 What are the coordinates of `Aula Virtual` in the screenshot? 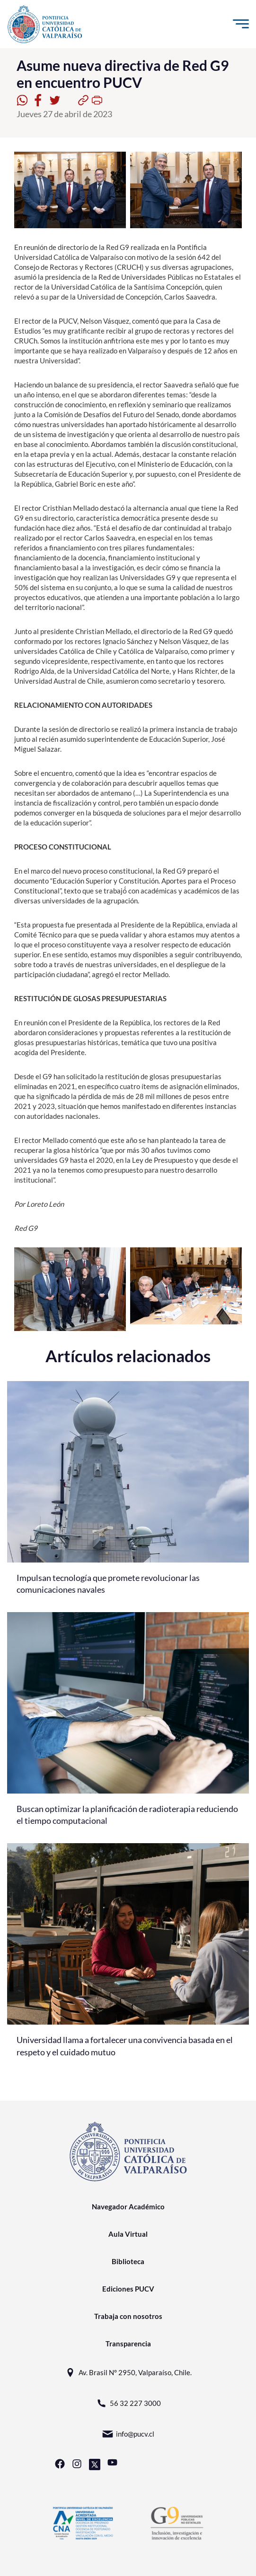 It's located at (128, 2234).